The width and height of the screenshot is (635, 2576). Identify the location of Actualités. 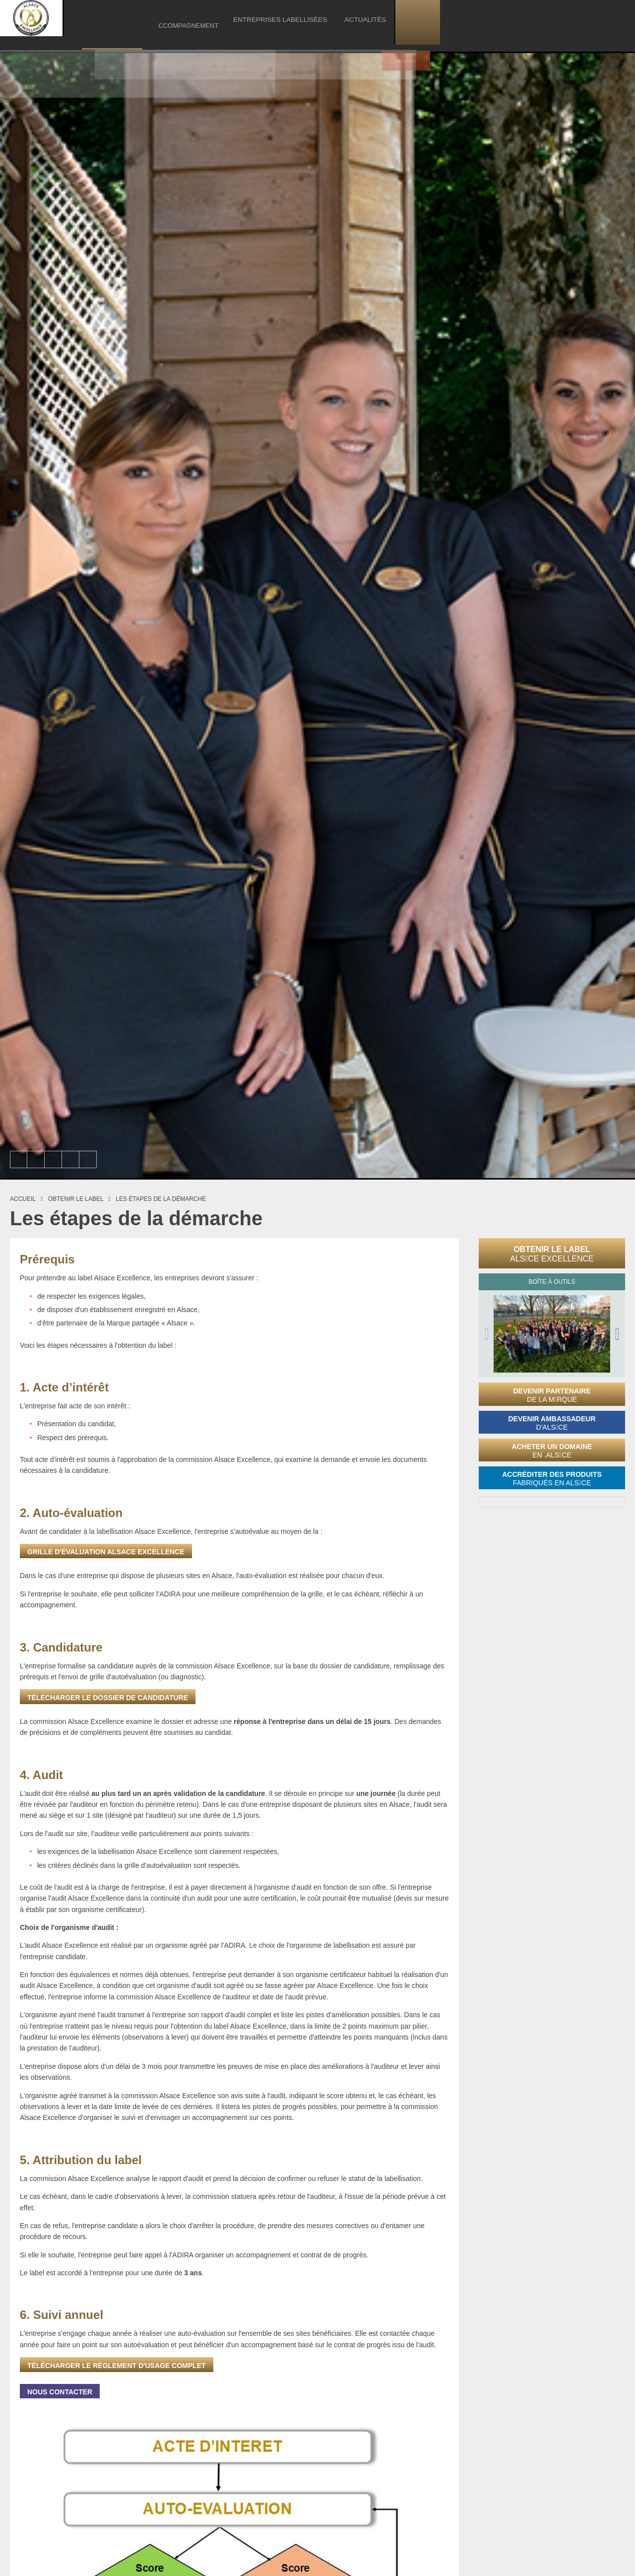
(559, 22).